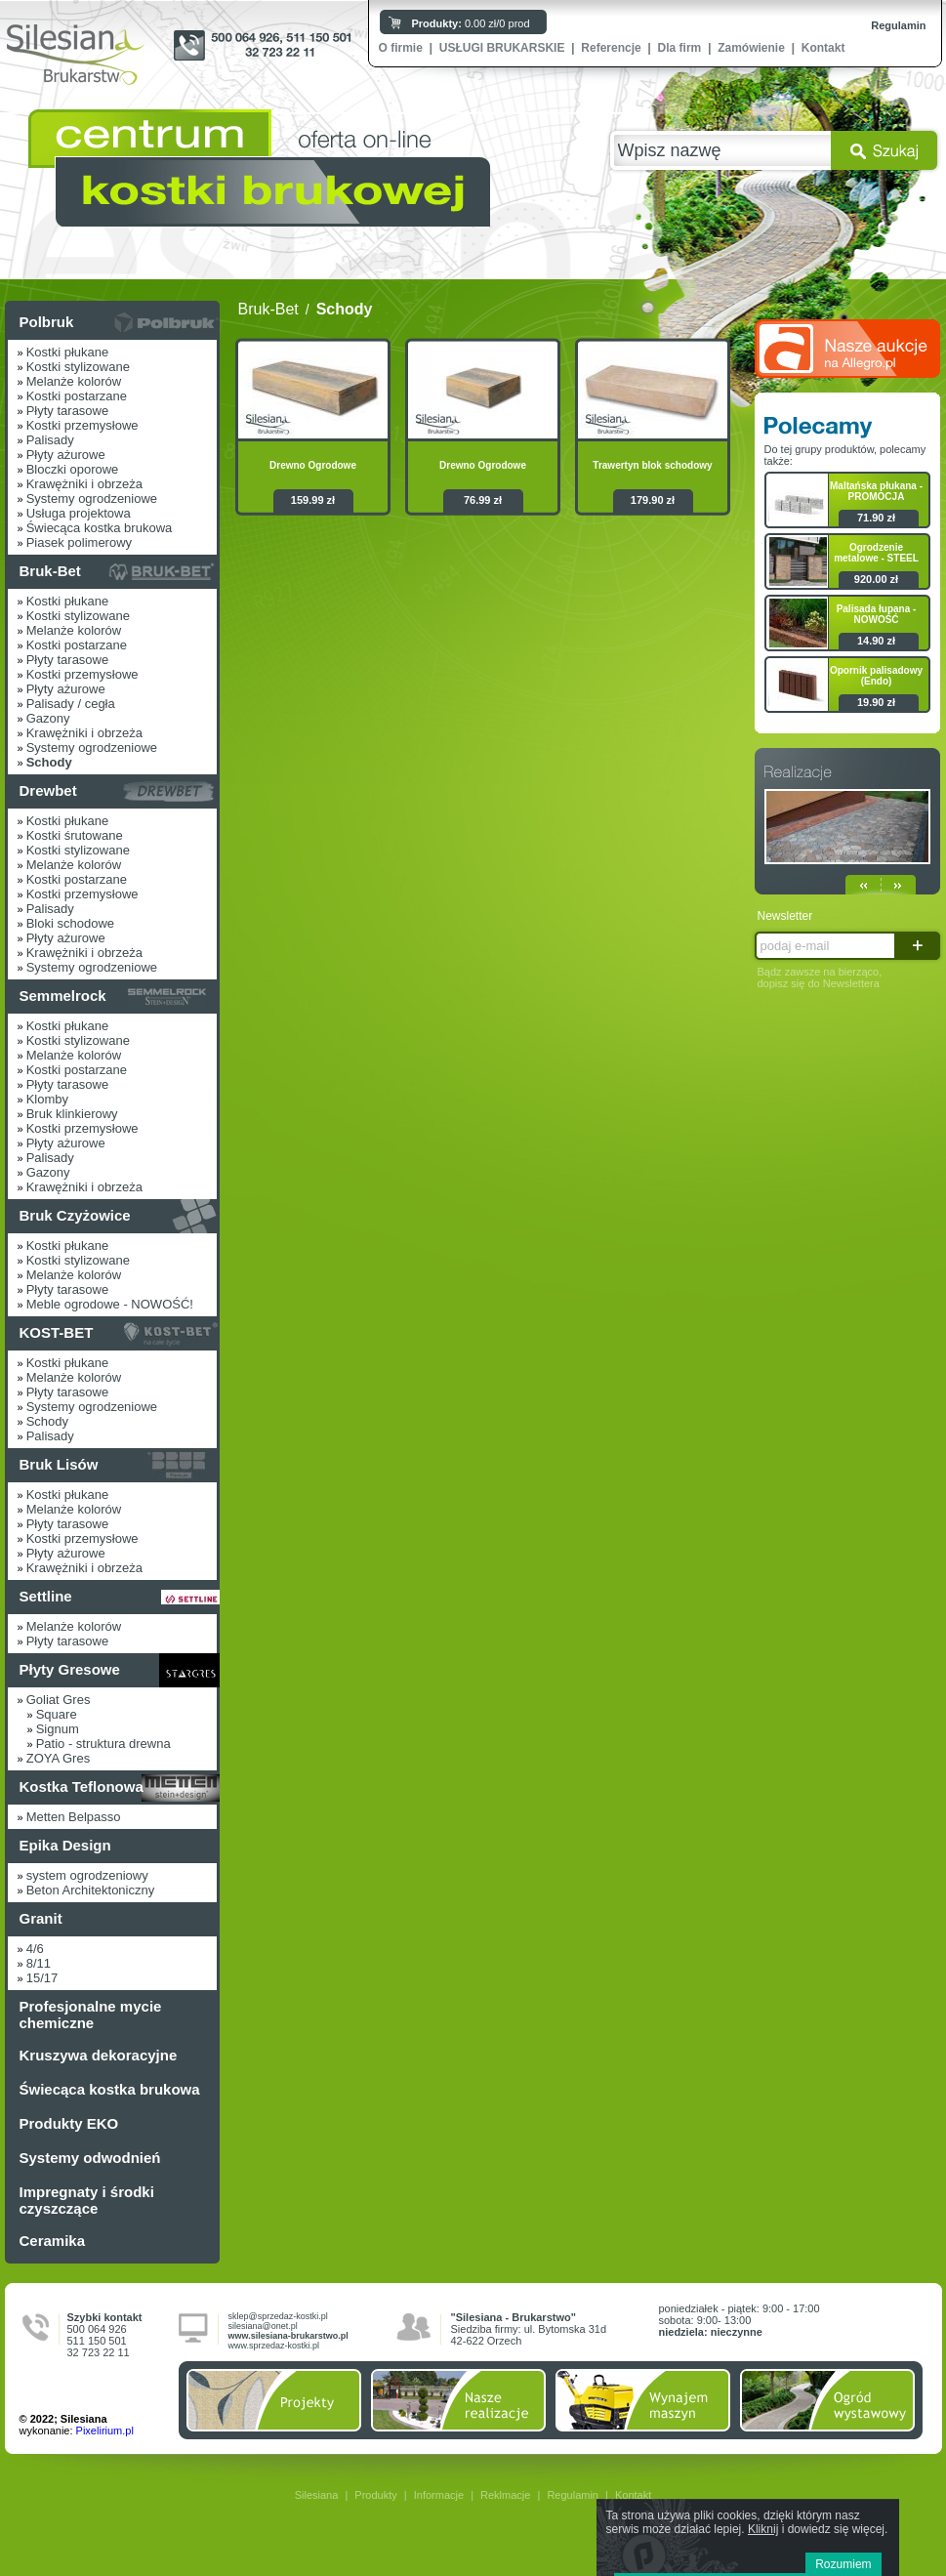 This screenshot has height=2576, width=946. I want to click on Gazony, so click(48, 718).